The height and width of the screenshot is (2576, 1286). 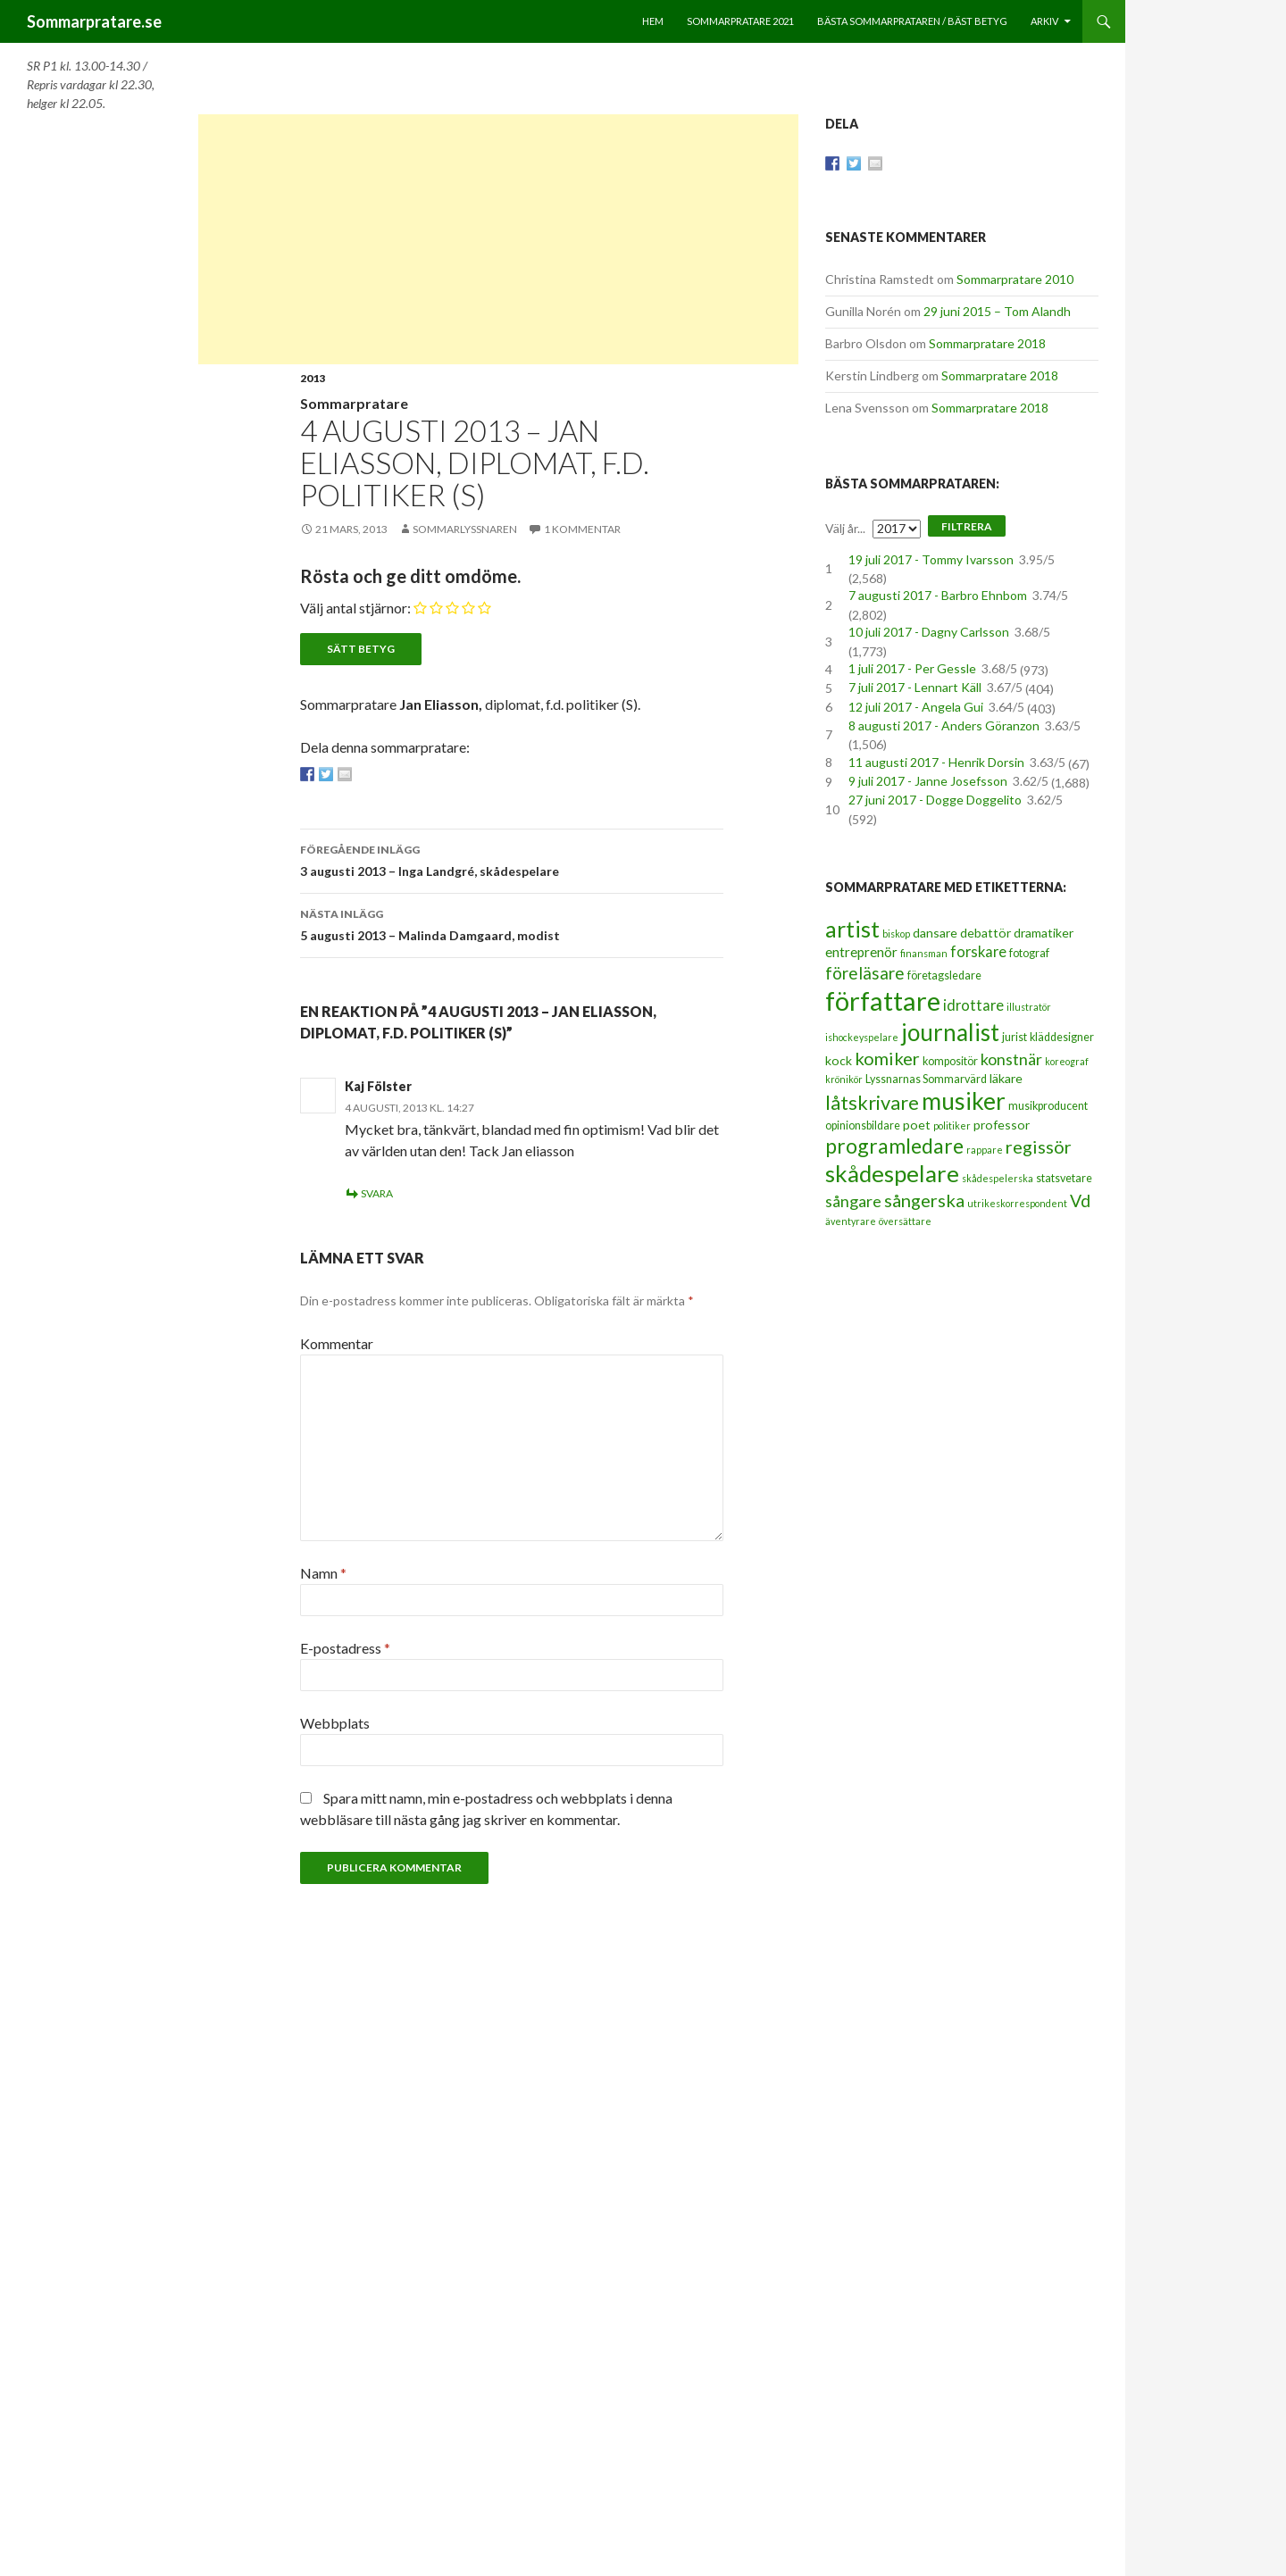 I want to click on kock [kock (4 objekt)], so click(x=838, y=1060).